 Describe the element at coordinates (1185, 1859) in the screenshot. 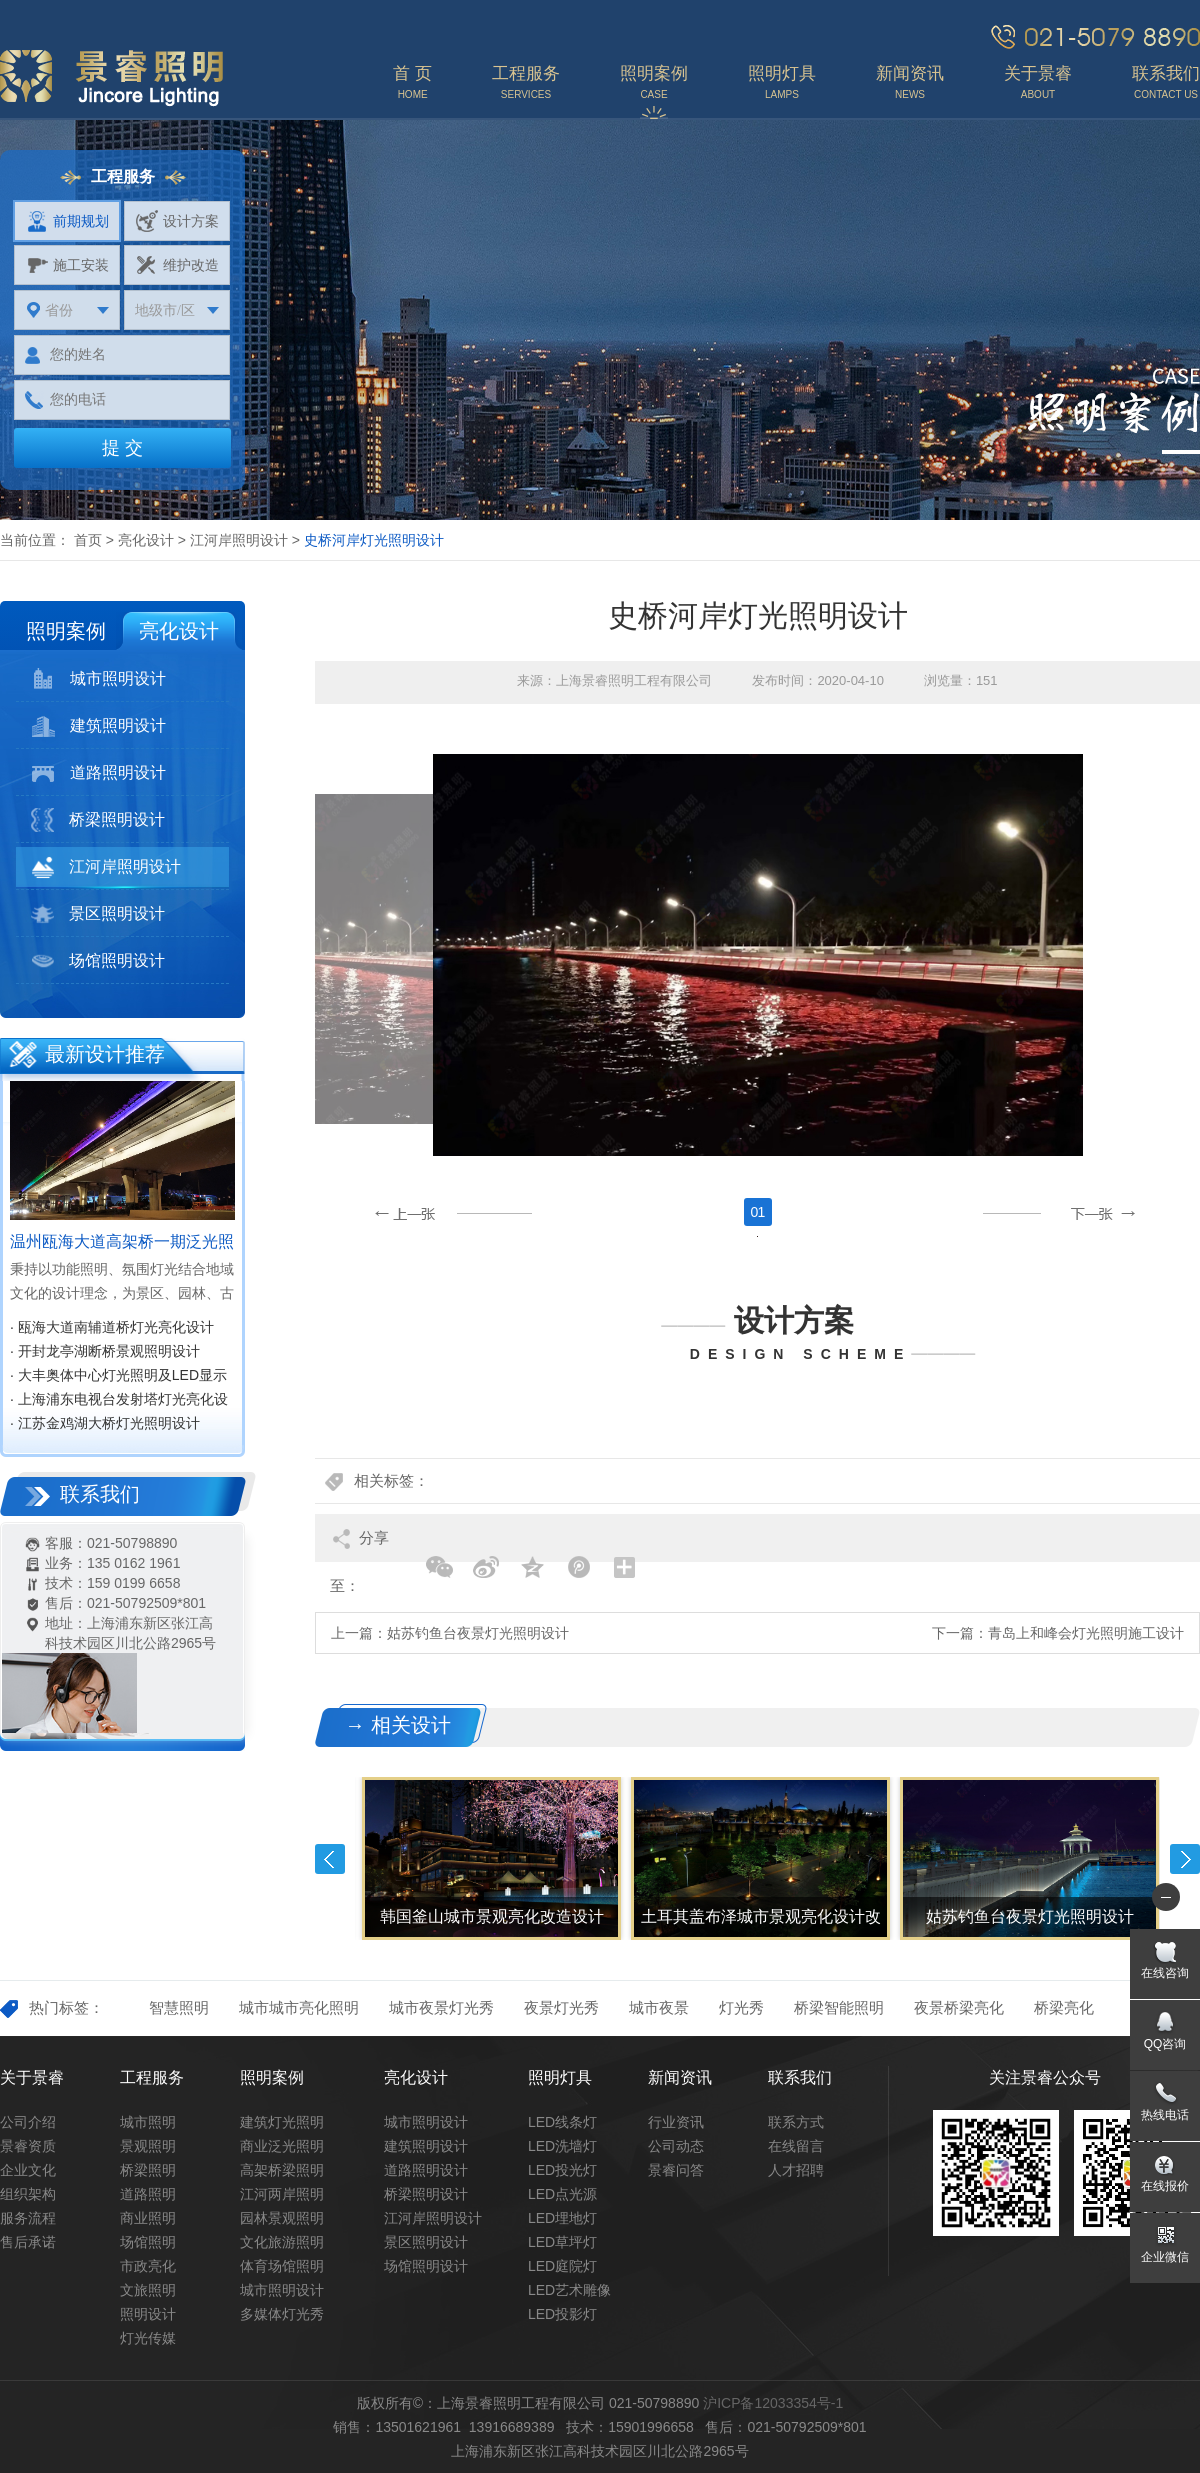

I see `Next [button]` at that location.